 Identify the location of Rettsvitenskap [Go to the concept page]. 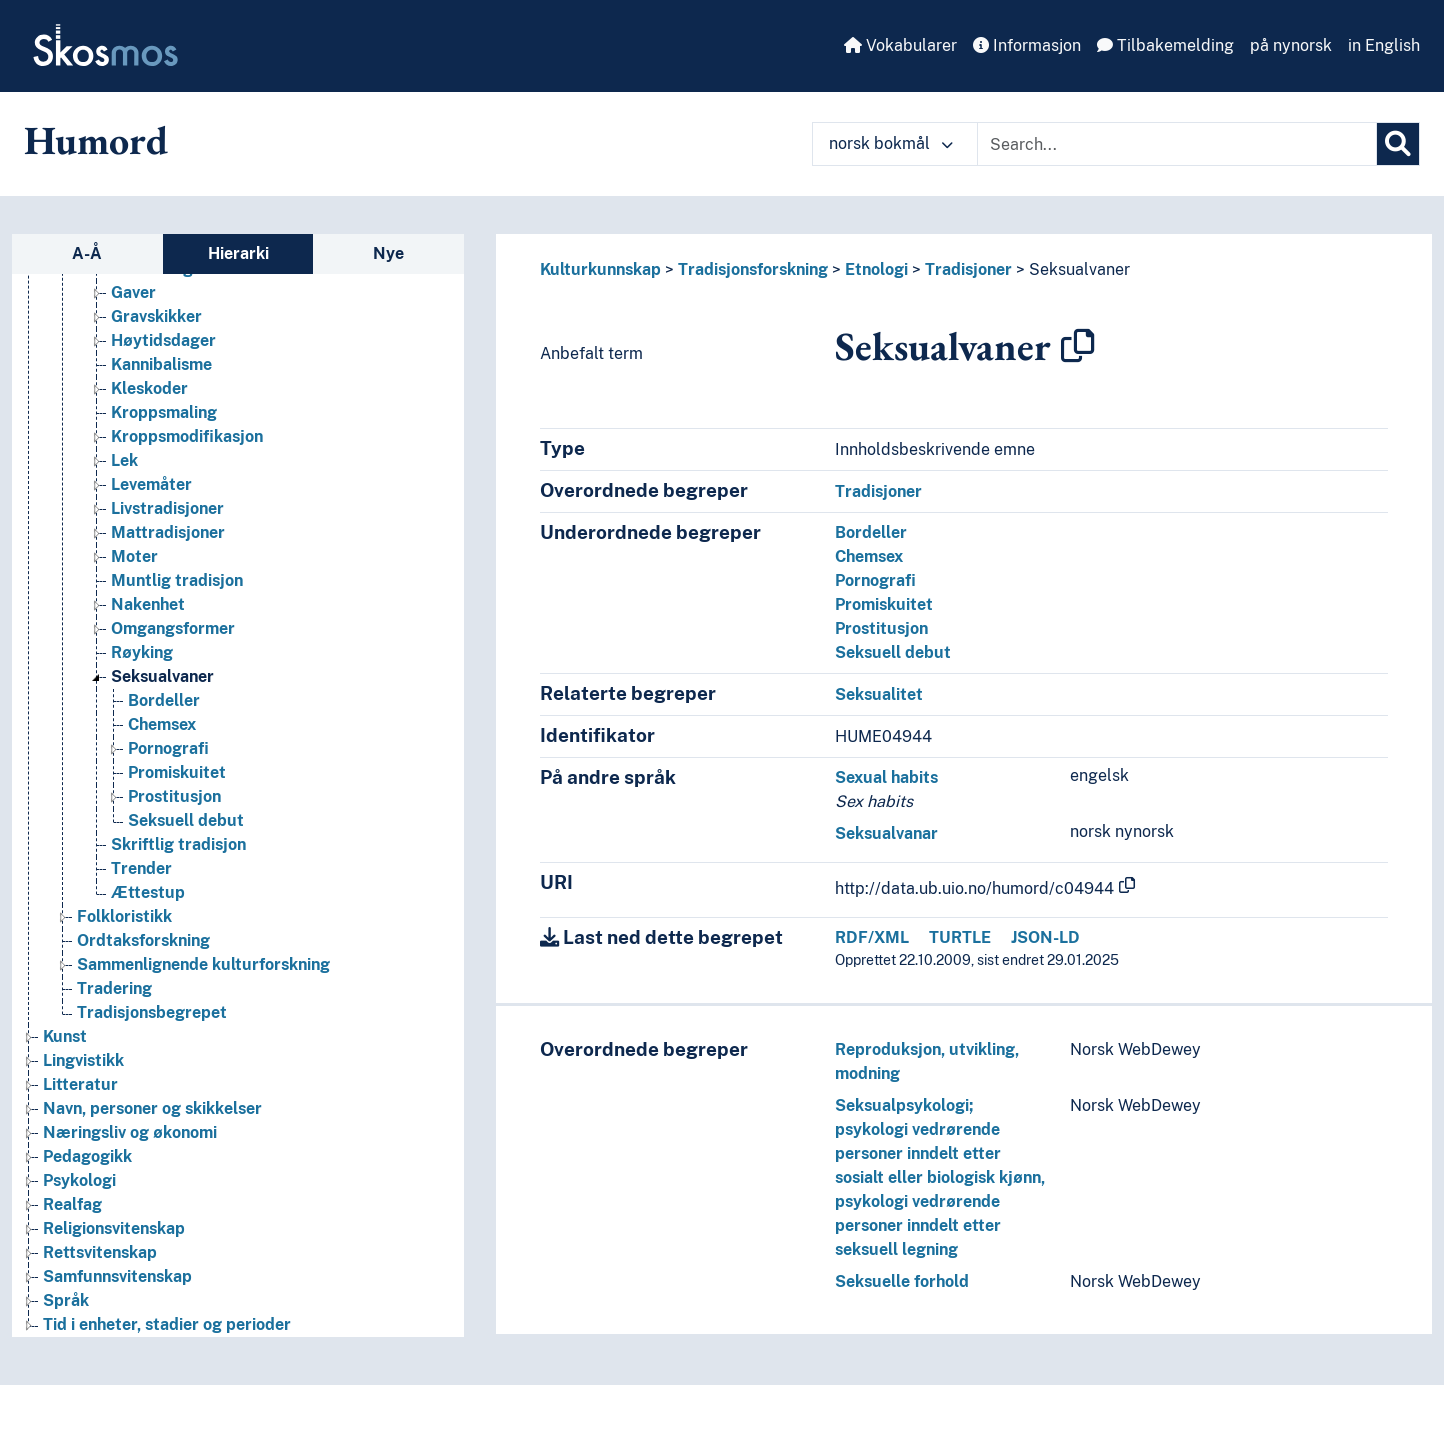
(100, 1252).